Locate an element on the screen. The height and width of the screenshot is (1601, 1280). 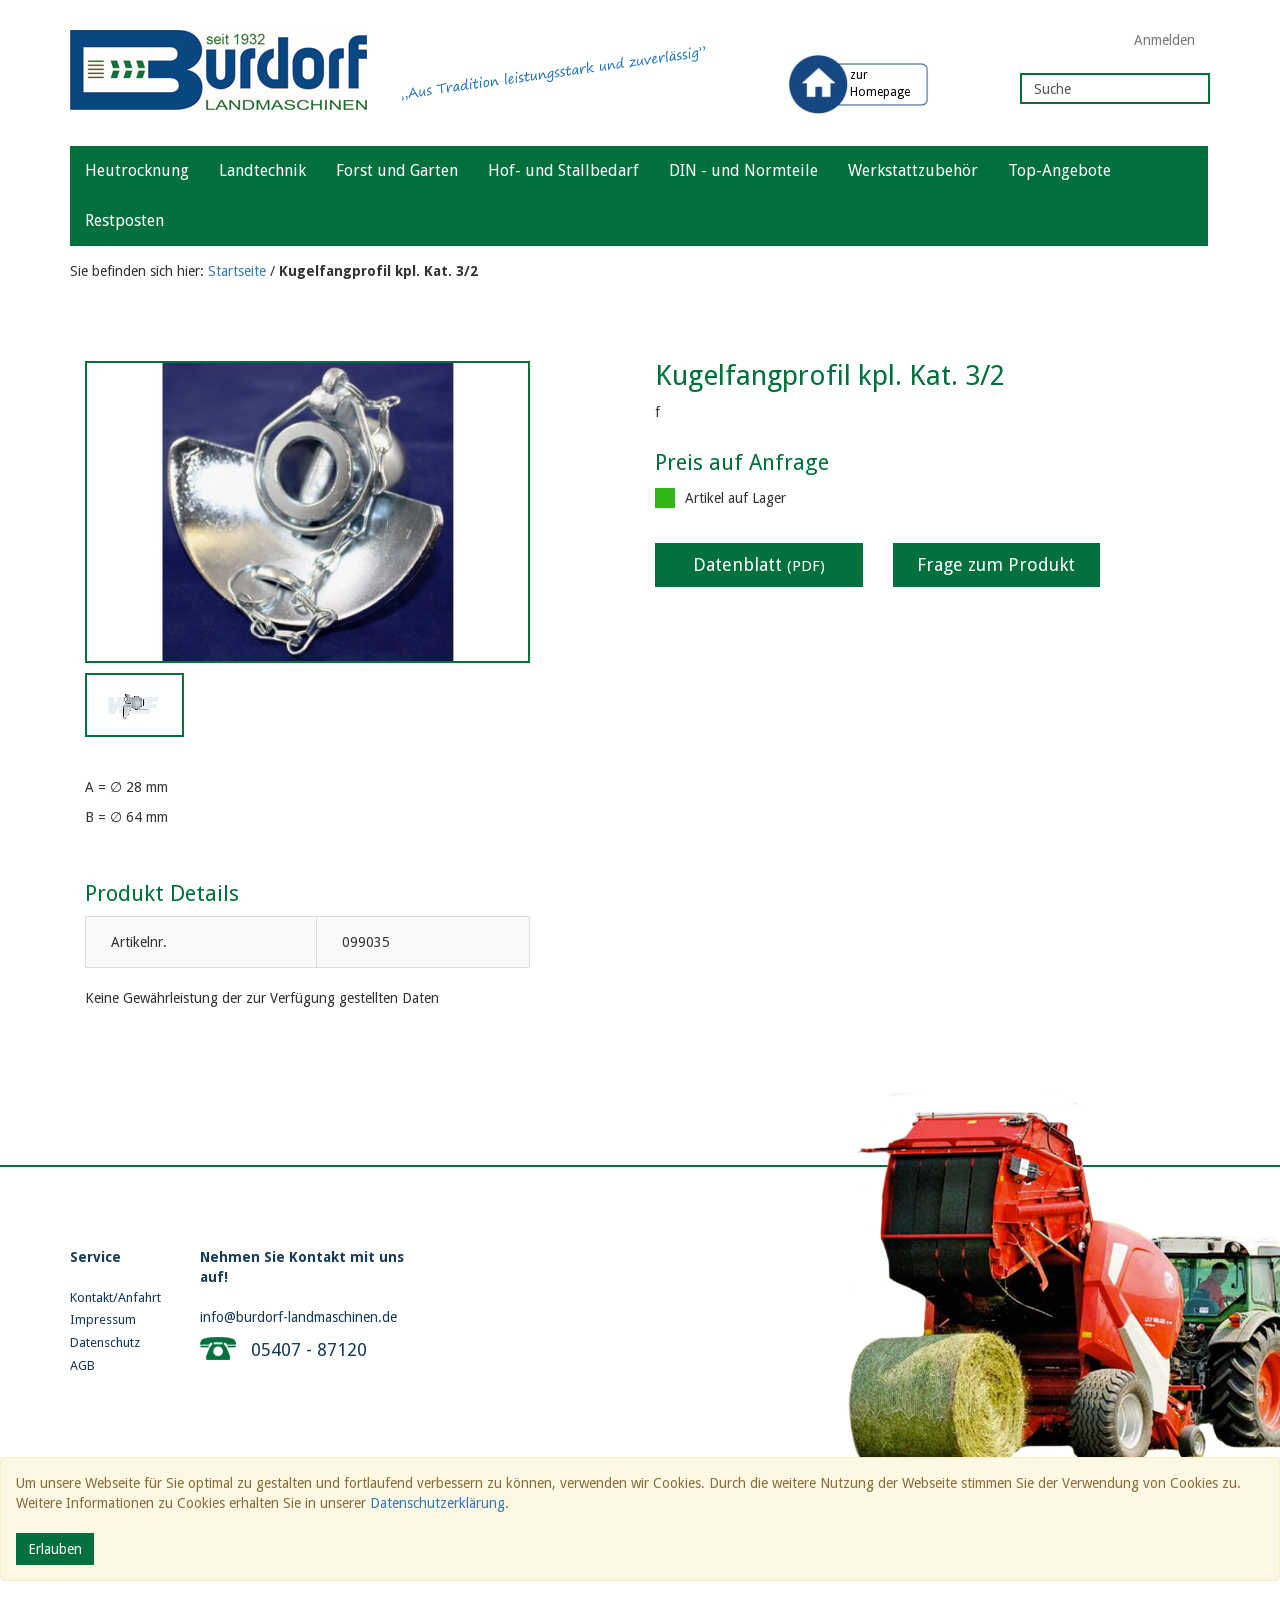
Startseite is located at coordinates (237, 271).